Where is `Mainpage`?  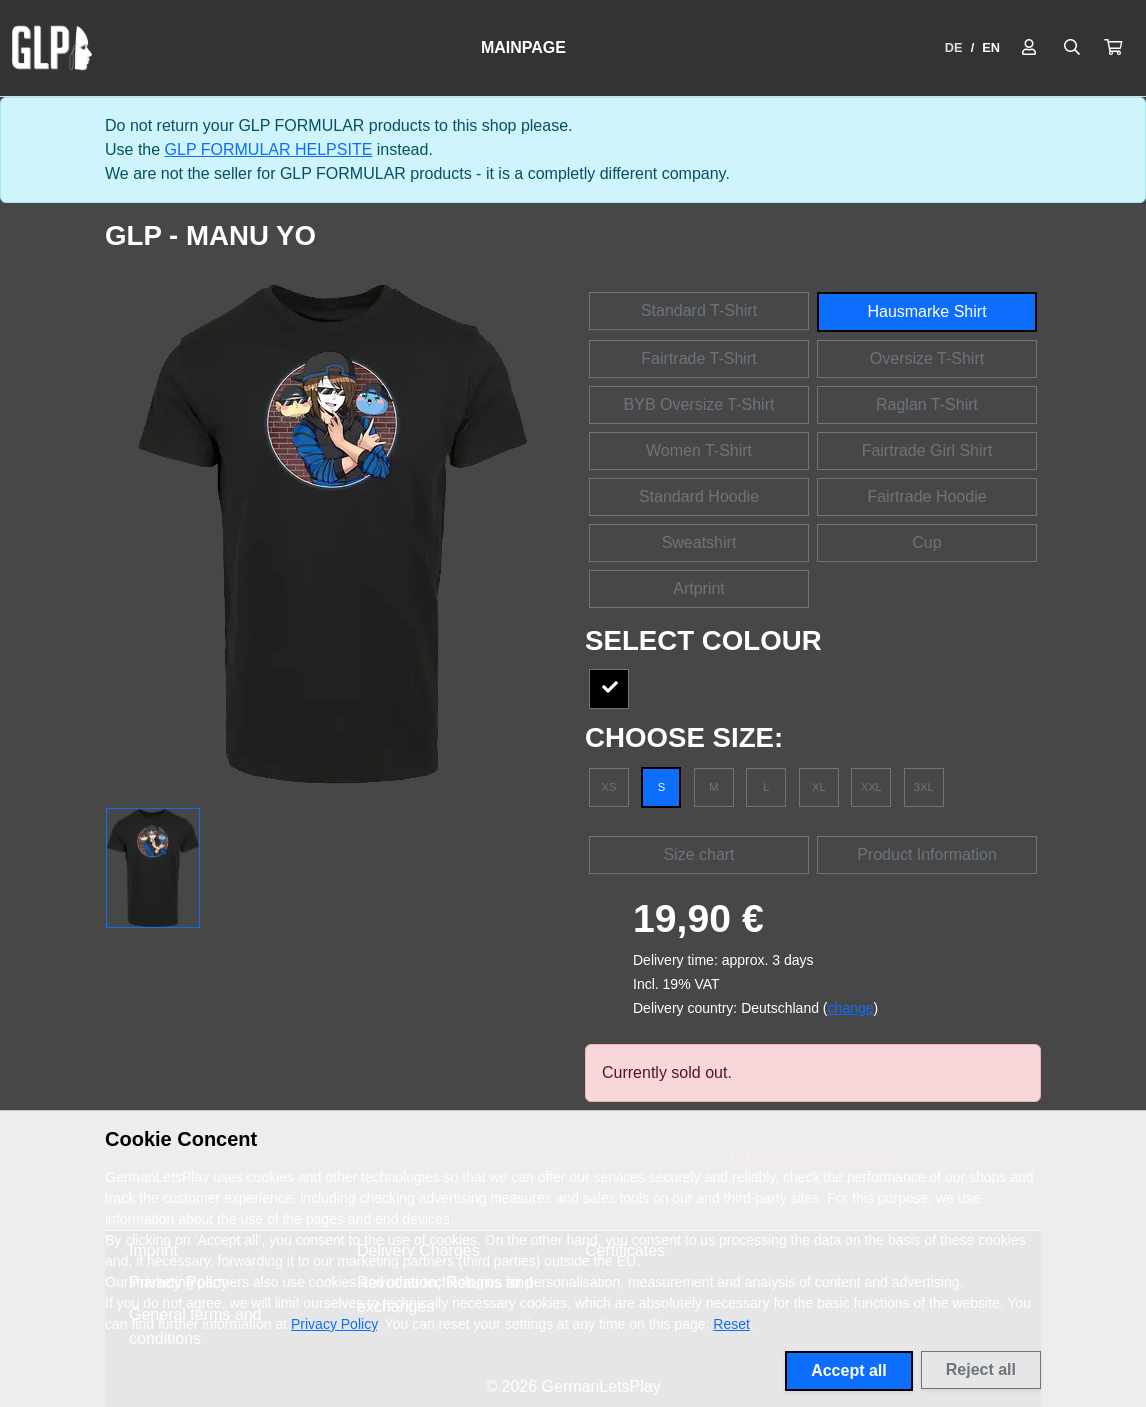 Mainpage is located at coordinates (523, 47).